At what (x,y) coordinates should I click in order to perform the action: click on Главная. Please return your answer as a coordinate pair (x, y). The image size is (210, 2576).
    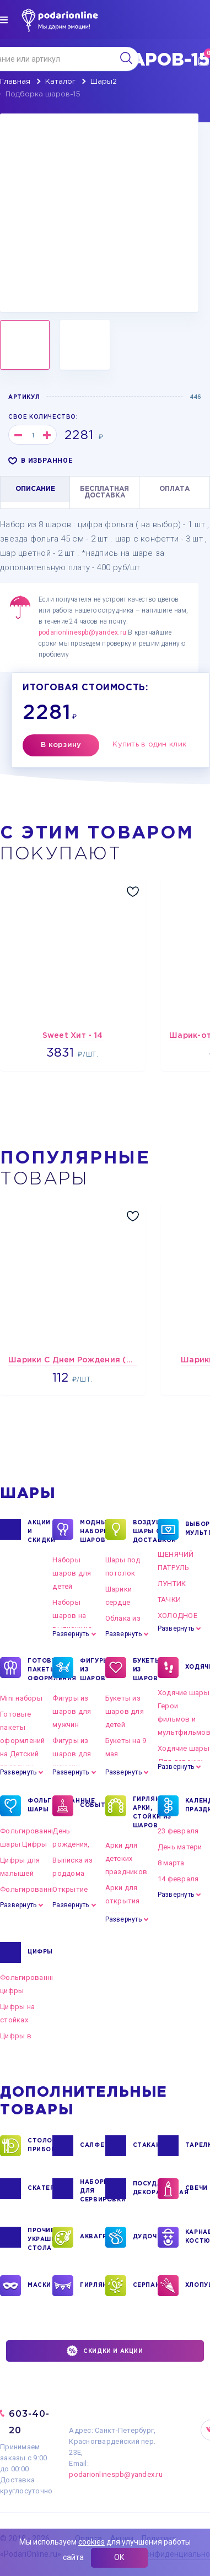
    Looking at the image, I should click on (15, 82).